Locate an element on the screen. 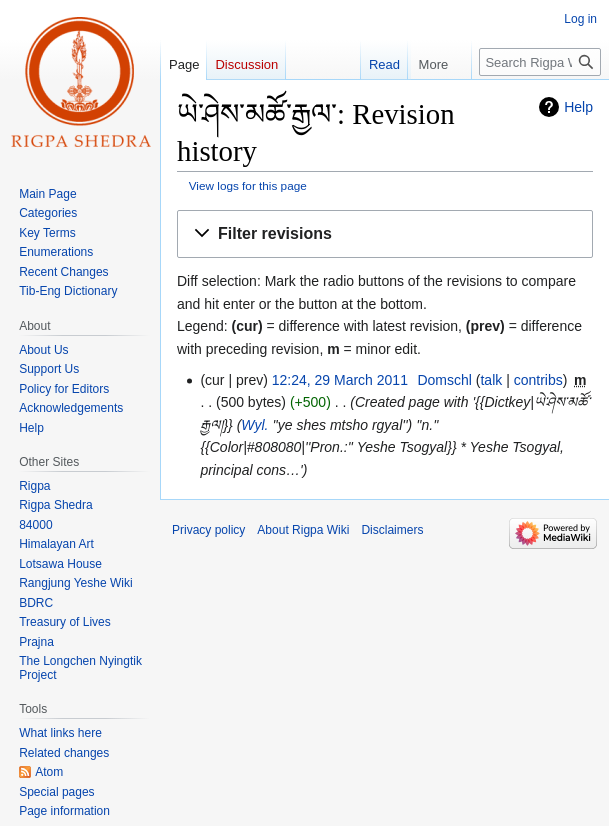  talk is located at coordinates (491, 380).